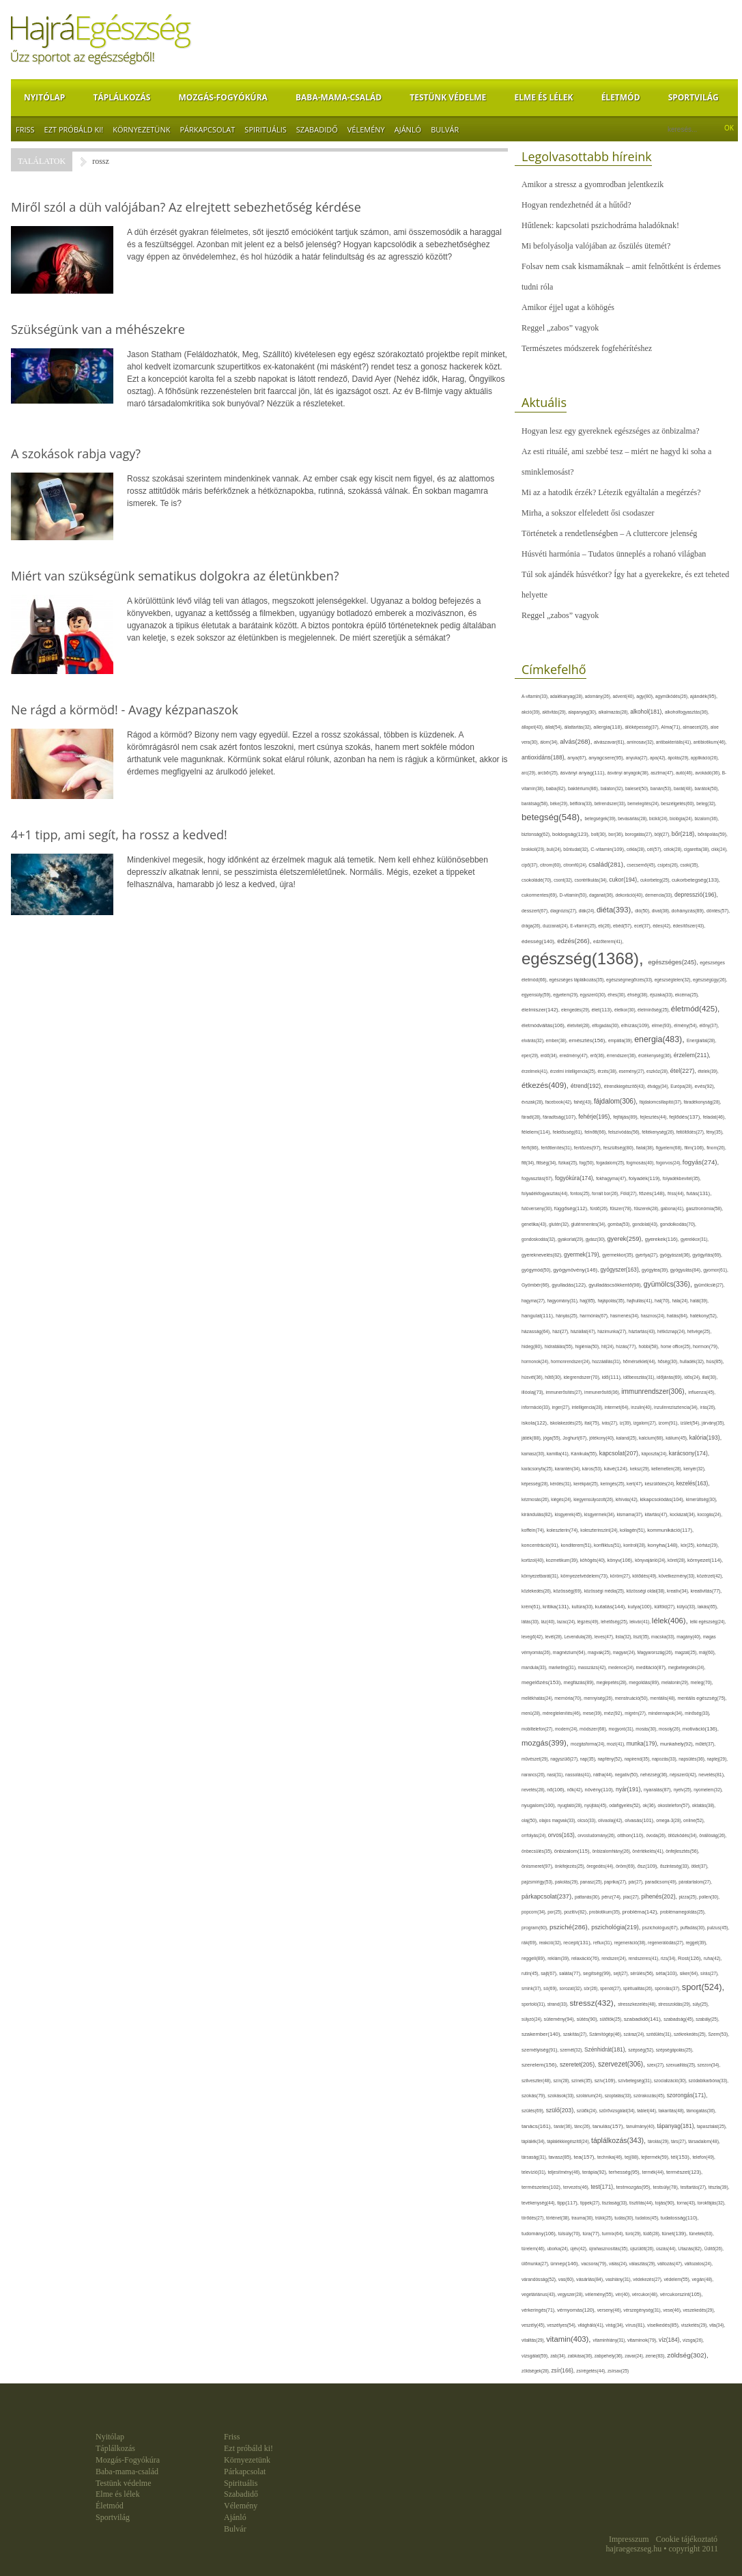 The image size is (742, 2576). I want to click on lazac(24),, so click(567, 1621).